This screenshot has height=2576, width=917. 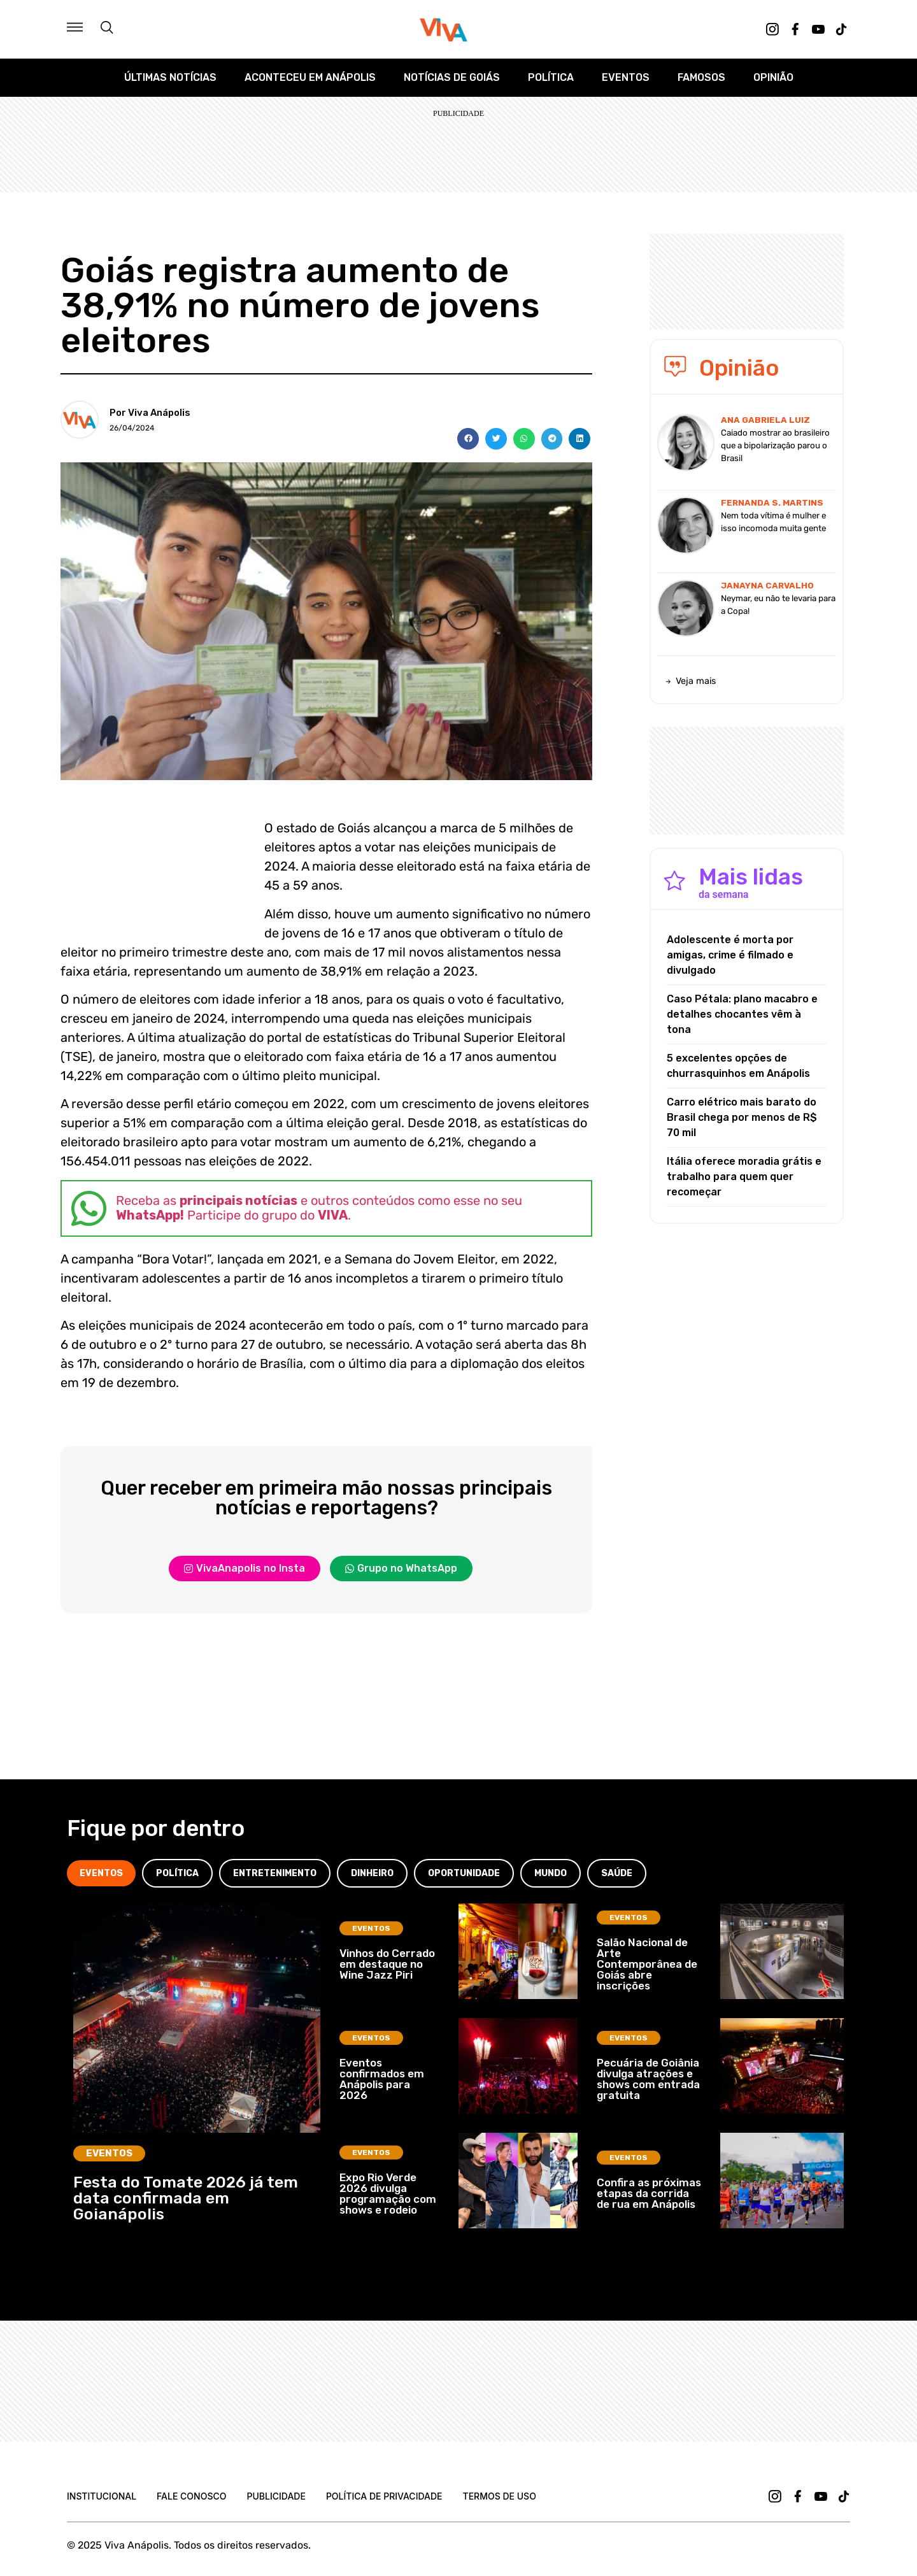 I want to click on Institucional, so click(x=101, y=2496).